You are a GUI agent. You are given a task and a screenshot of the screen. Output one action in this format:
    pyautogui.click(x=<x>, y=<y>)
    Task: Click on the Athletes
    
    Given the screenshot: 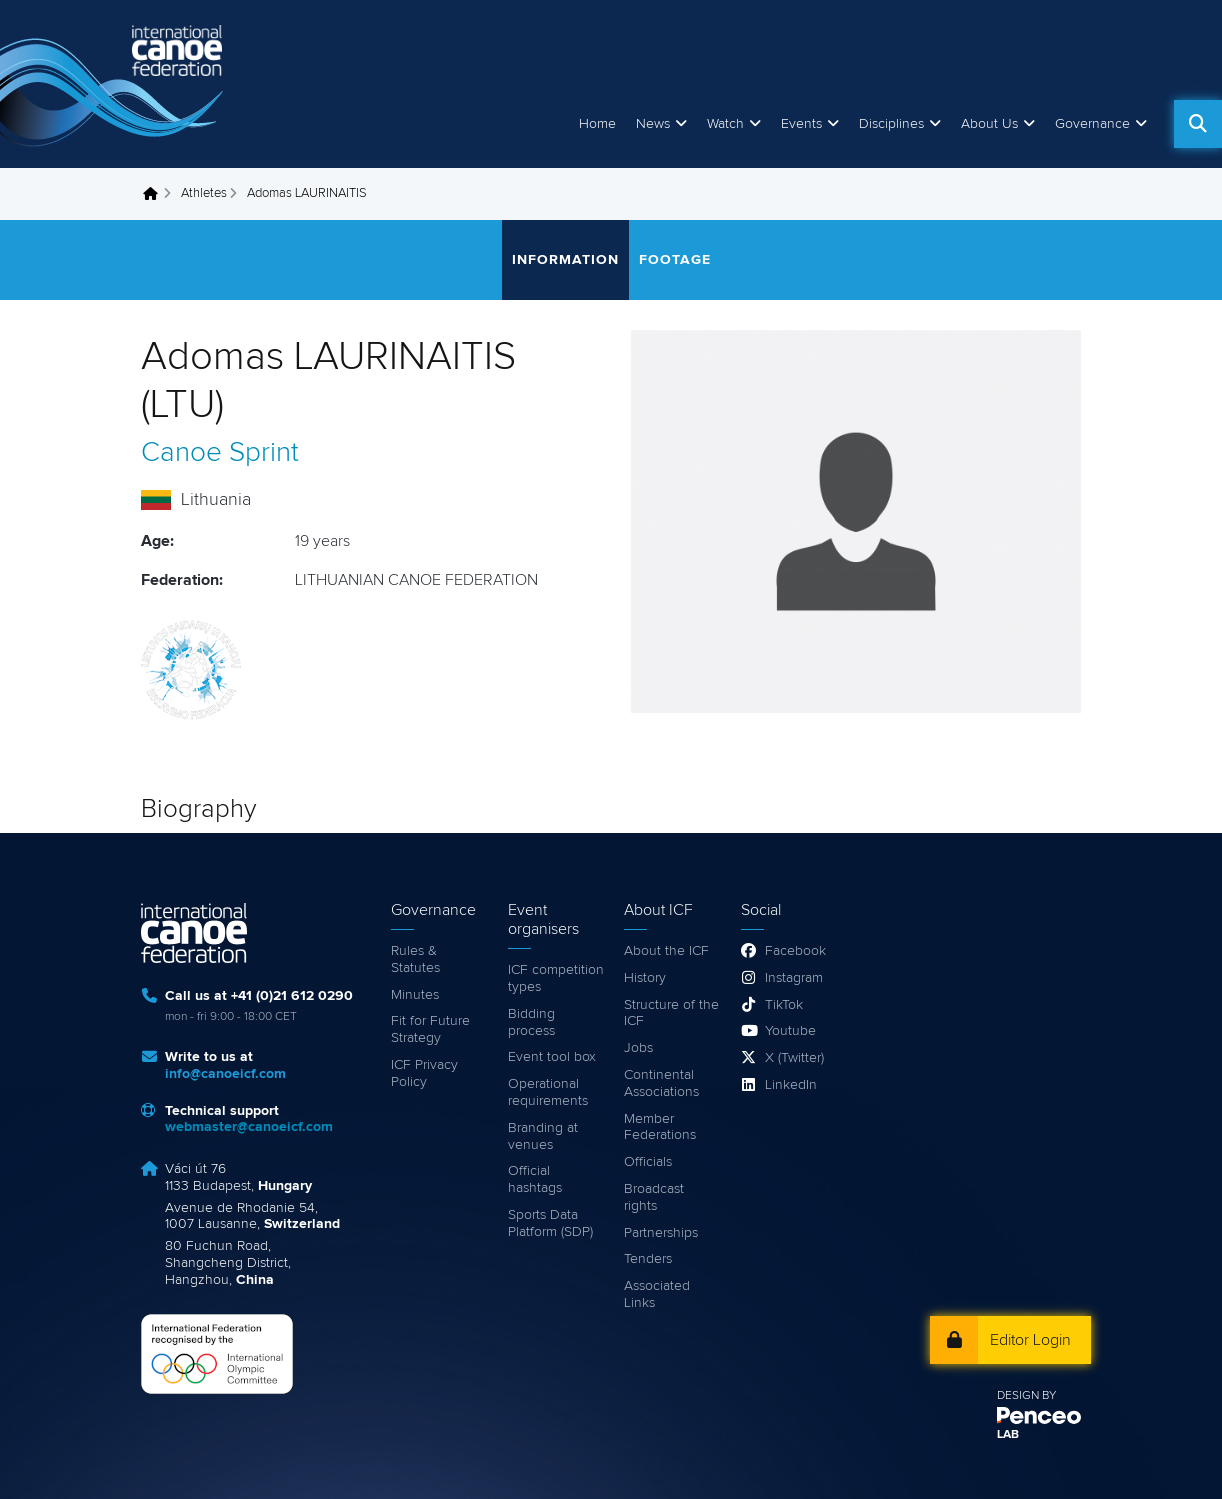 What is the action you would take?
    pyautogui.click(x=204, y=193)
    